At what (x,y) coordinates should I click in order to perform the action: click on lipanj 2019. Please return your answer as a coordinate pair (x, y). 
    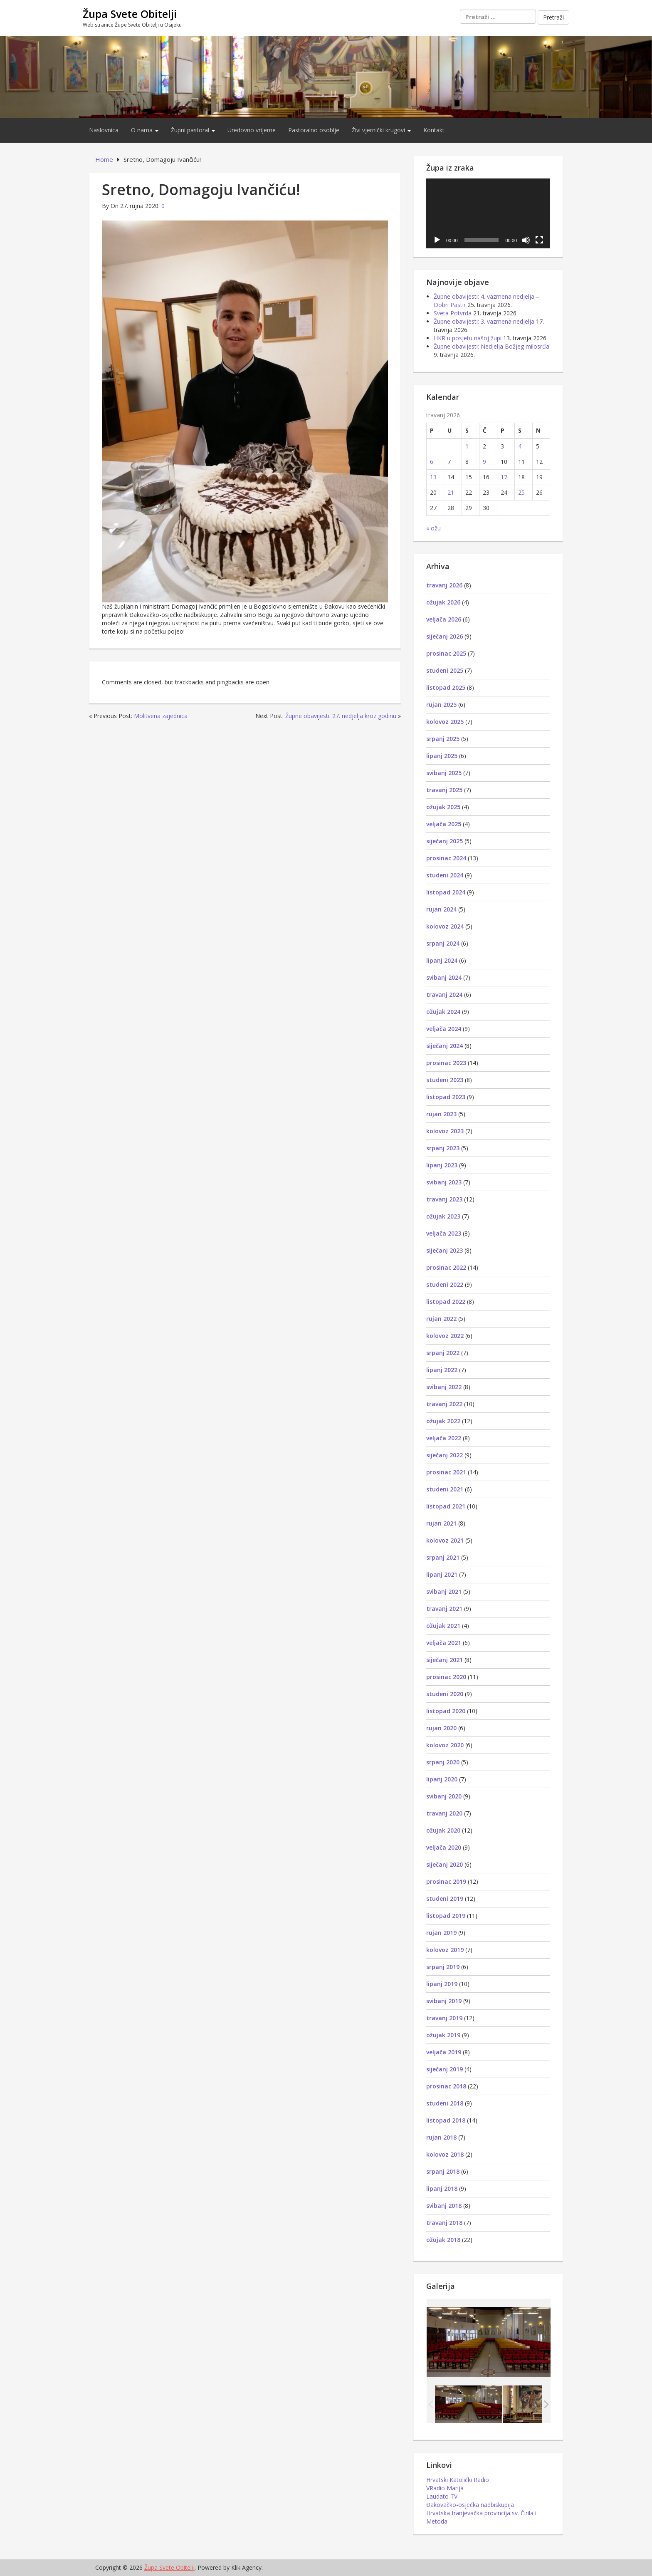
    Looking at the image, I should click on (441, 1984).